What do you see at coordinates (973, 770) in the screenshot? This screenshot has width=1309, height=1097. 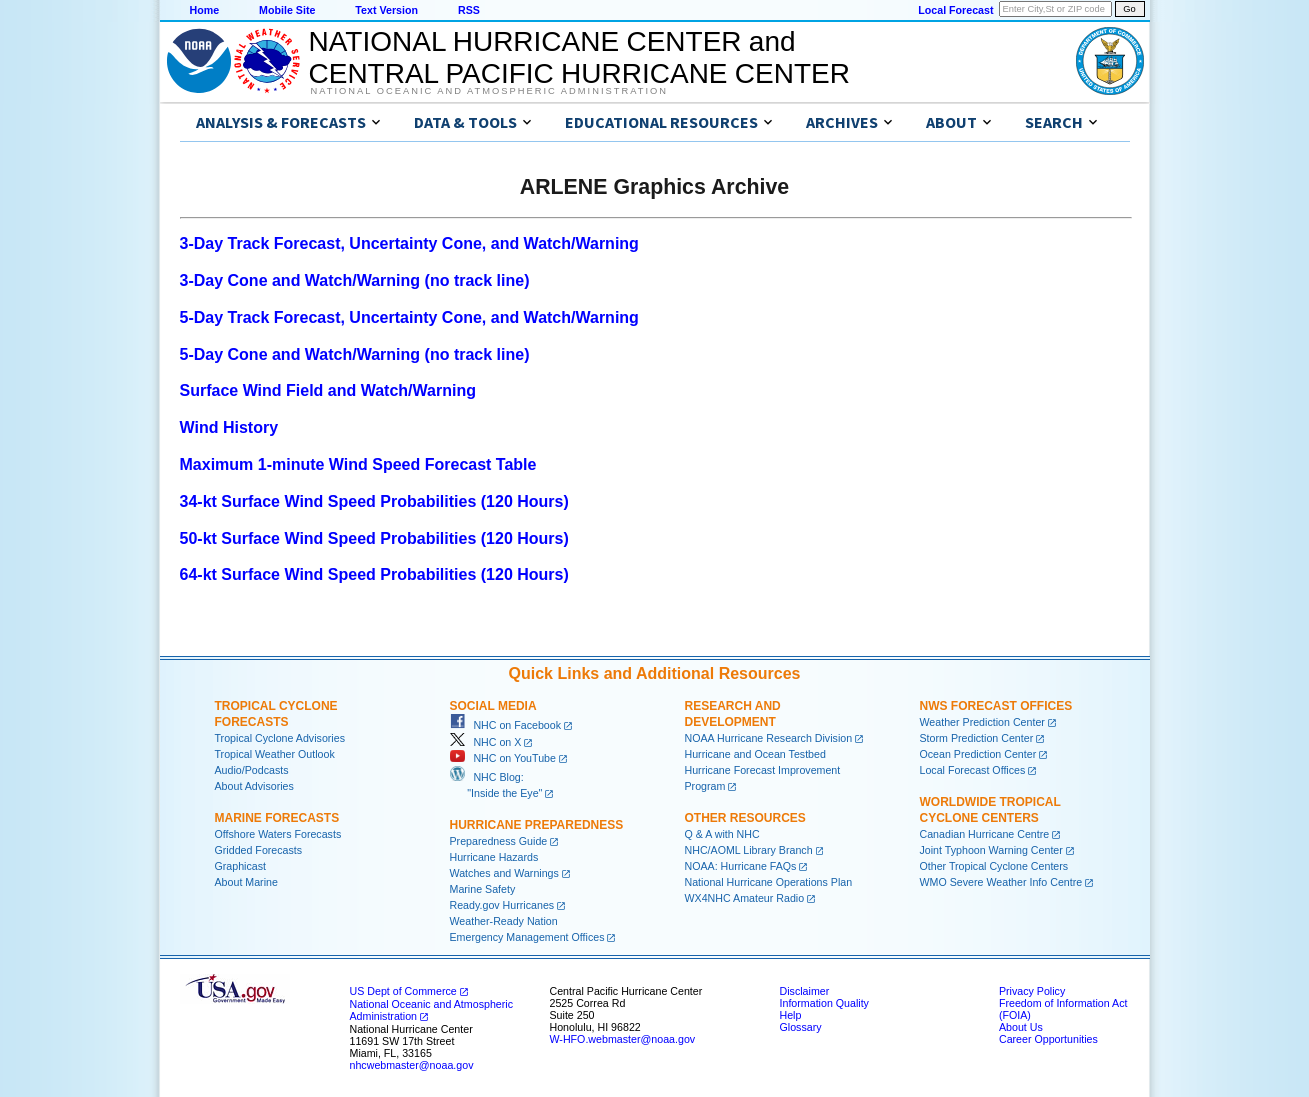 I see `Local Forecast Offices` at bounding box center [973, 770].